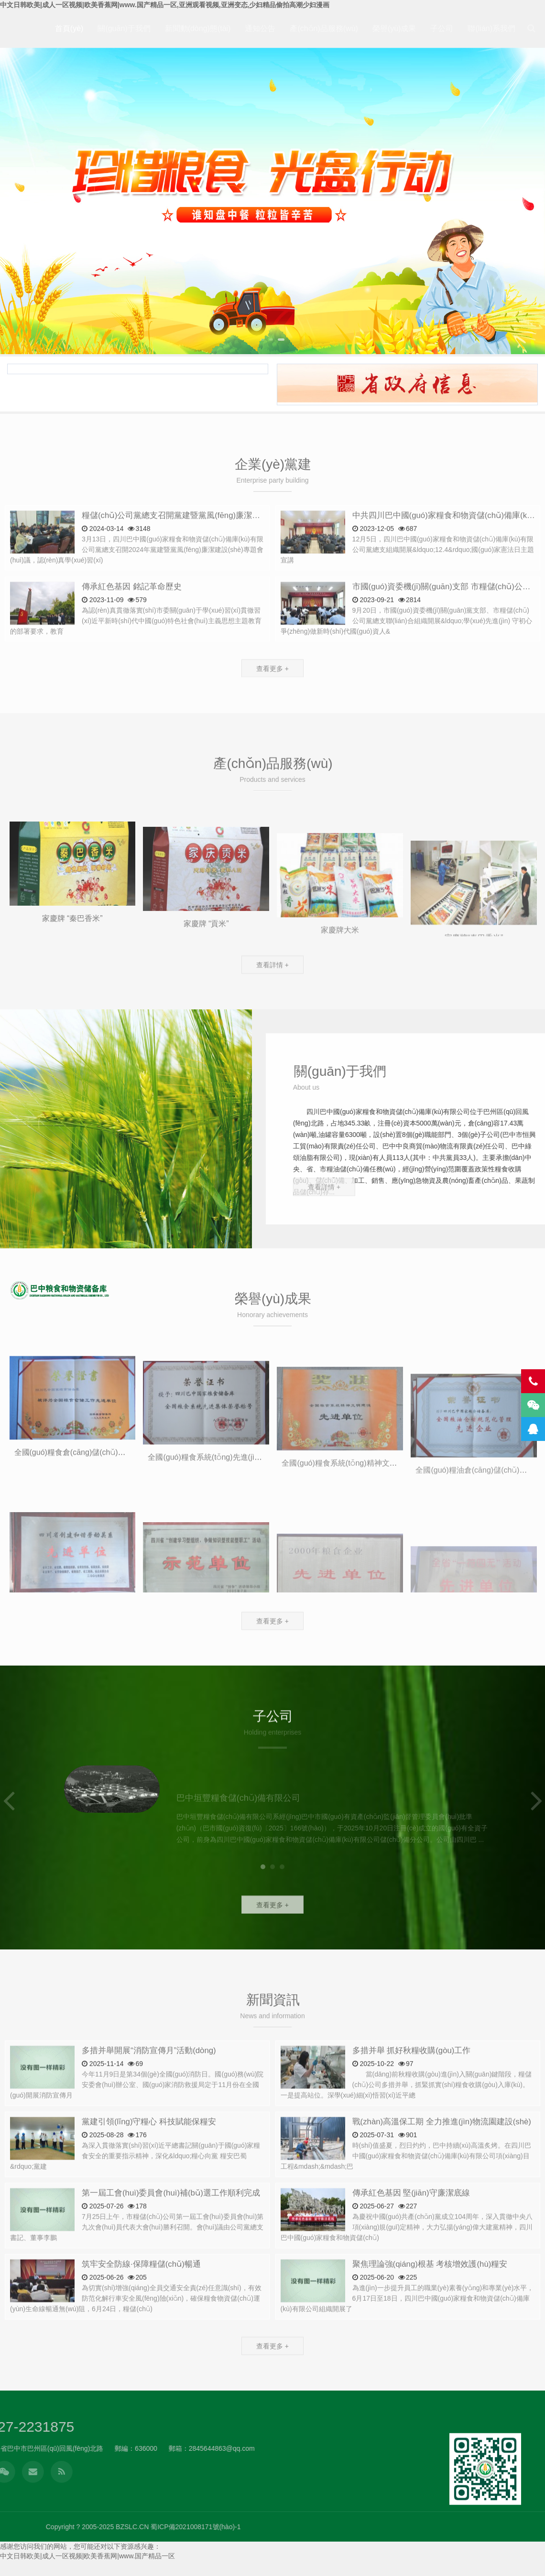 The height and width of the screenshot is (2576, 545). I want to click on BZSLC.CN, so click(413, 2527).